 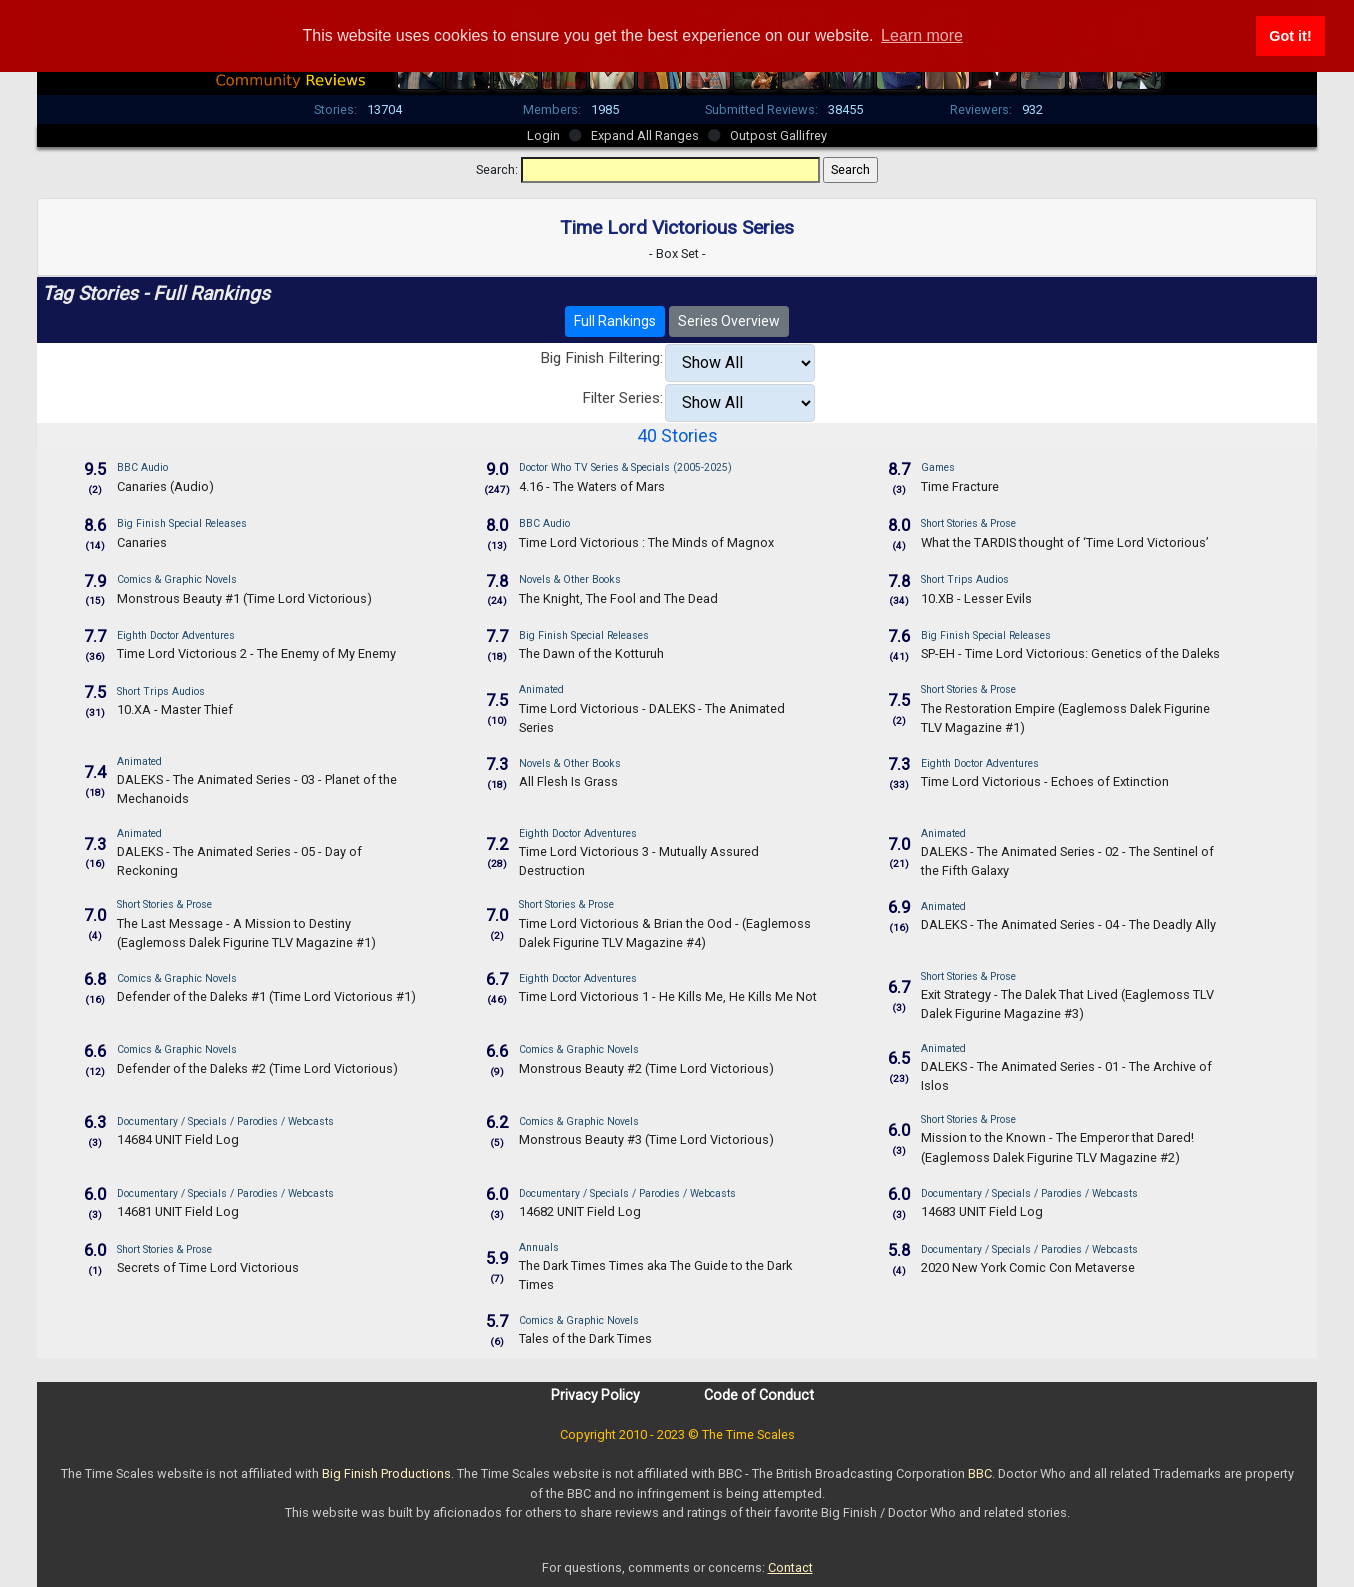 I want to click on 14683 UNIT Field Log, so click(x=982, y=1211).